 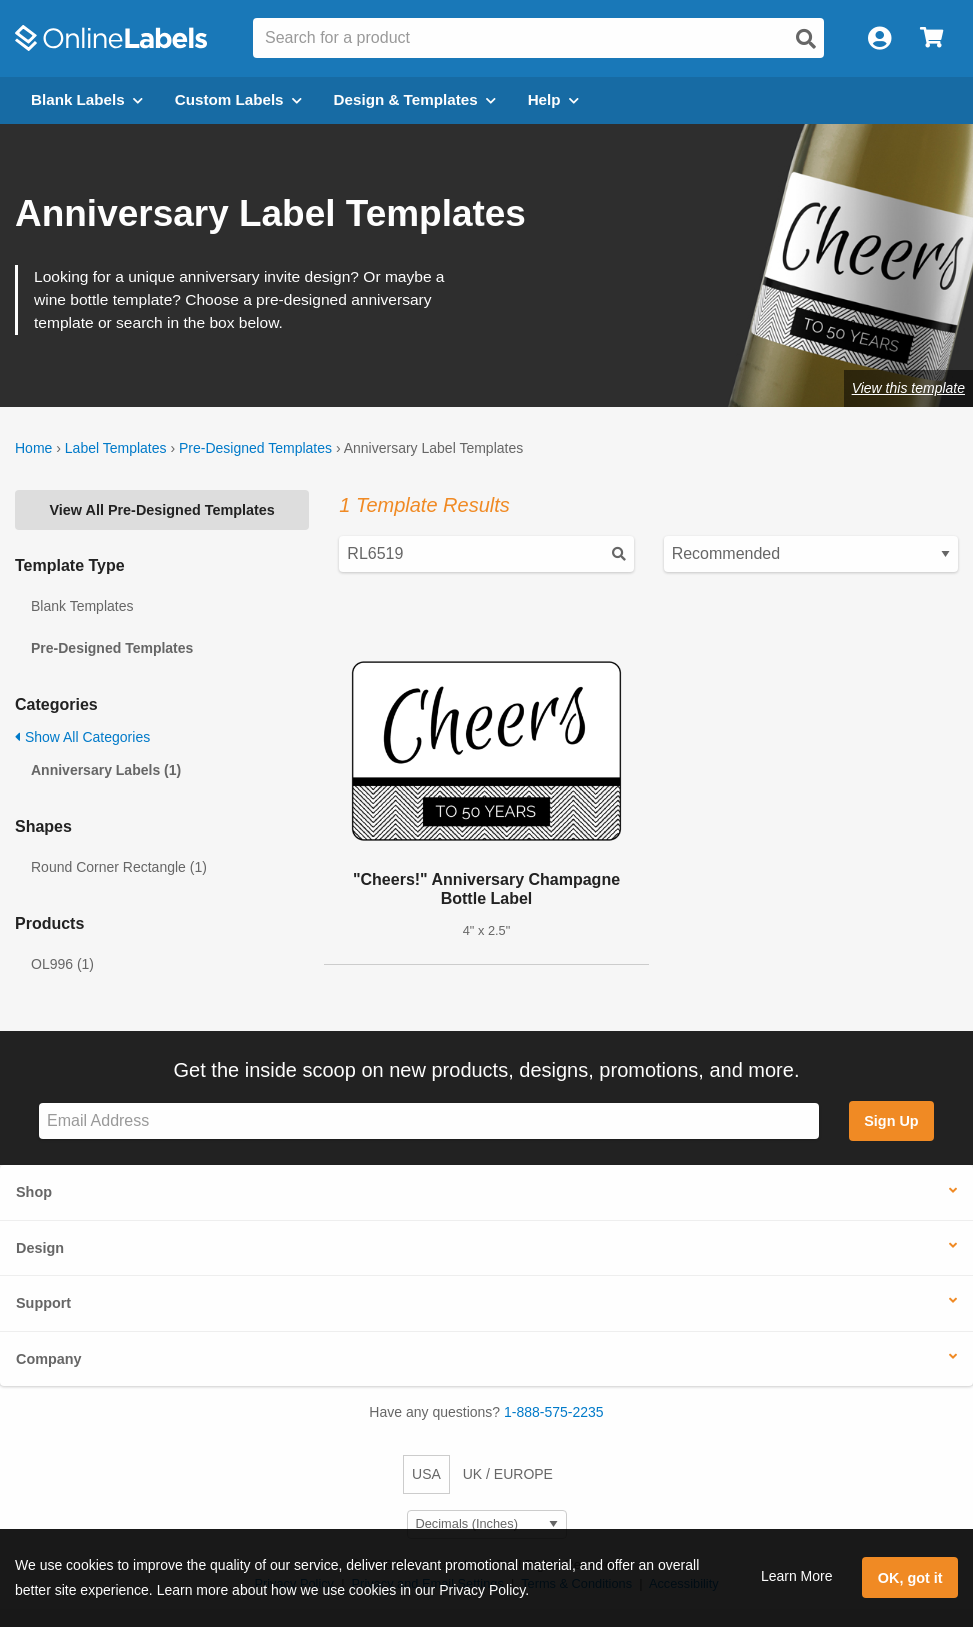 I want to click on Pre-Designed Templates, so click(x=255, y=448).